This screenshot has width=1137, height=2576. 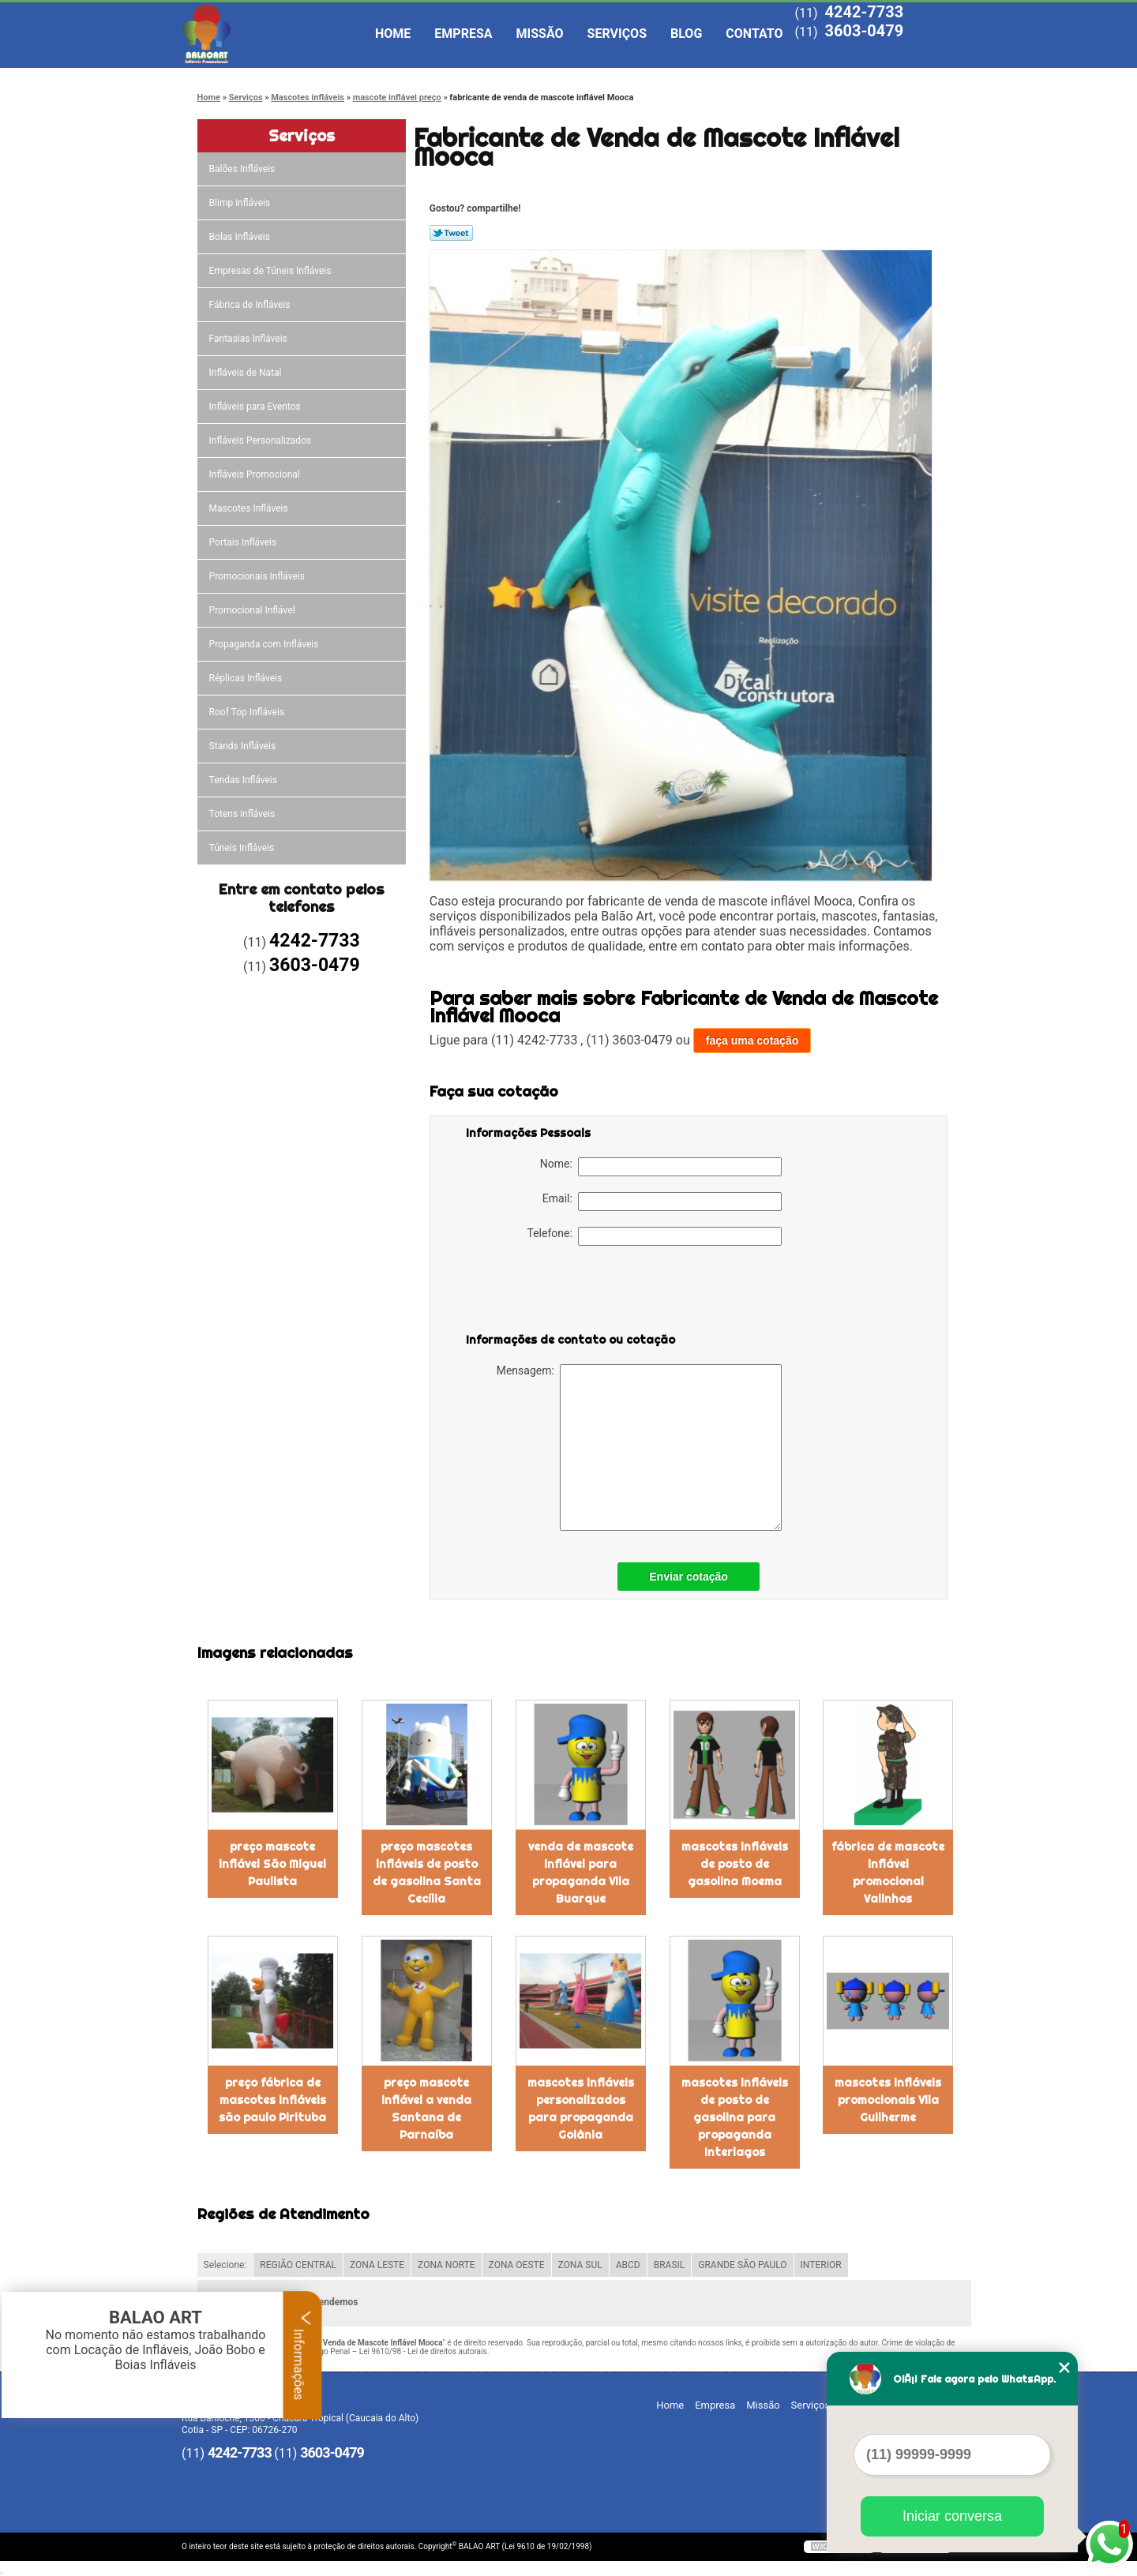 What do you see at coordinates (540, 33) in the screenshot?
I see `Missão` at bounding box center [540, 33].